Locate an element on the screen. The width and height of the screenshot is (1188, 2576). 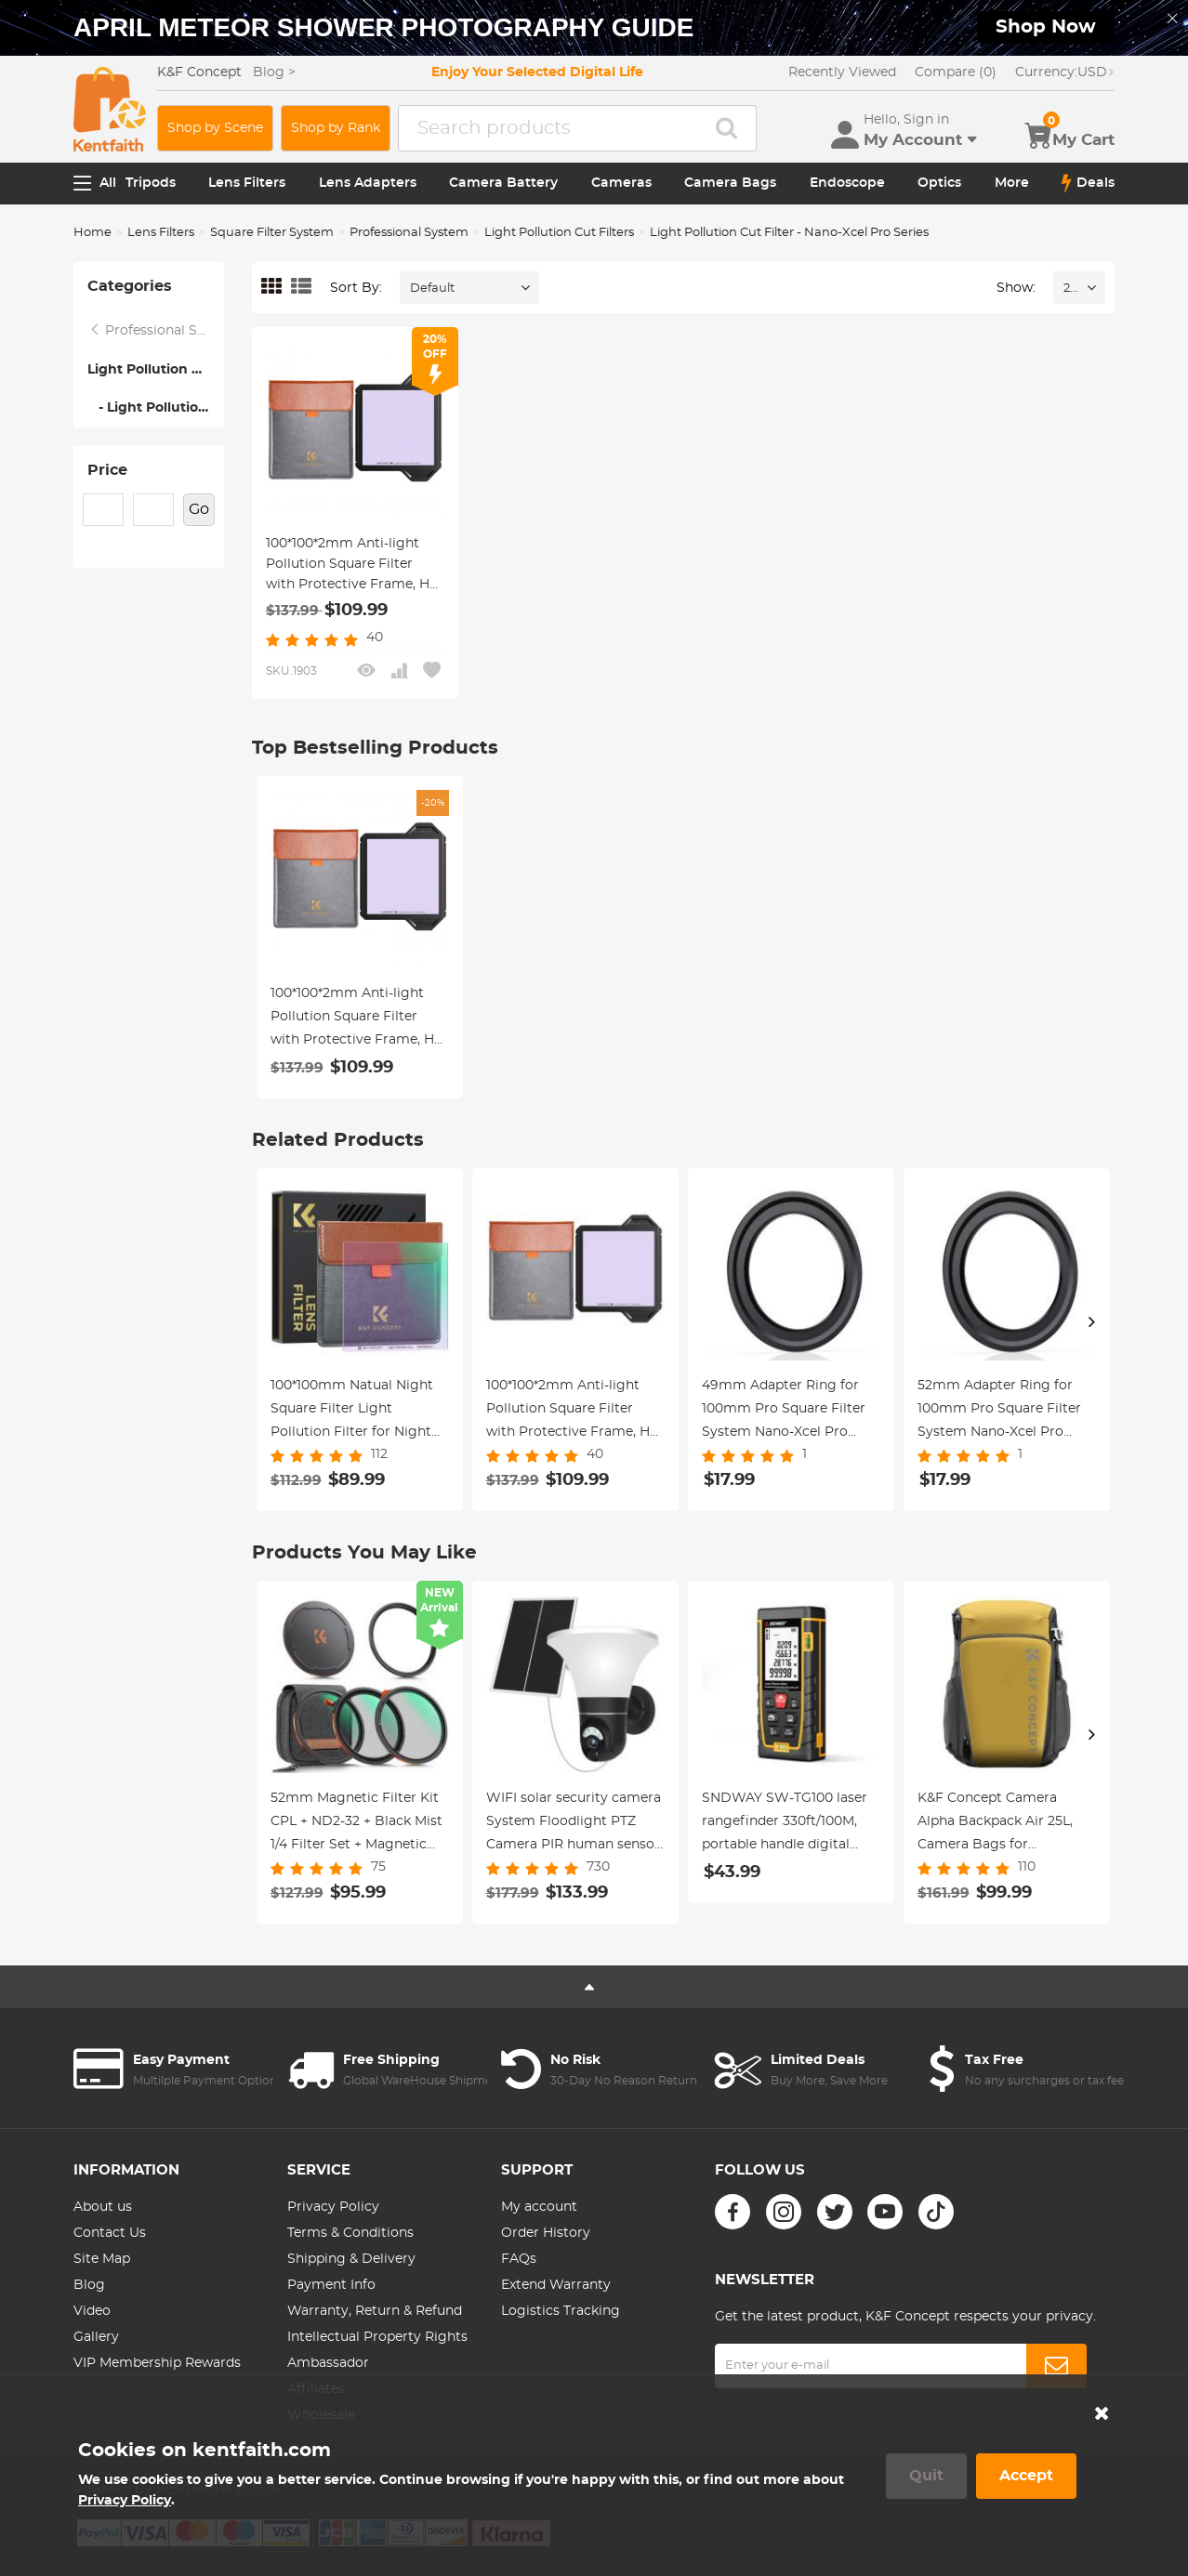
Accept is located at coordinates (1026, 2475).